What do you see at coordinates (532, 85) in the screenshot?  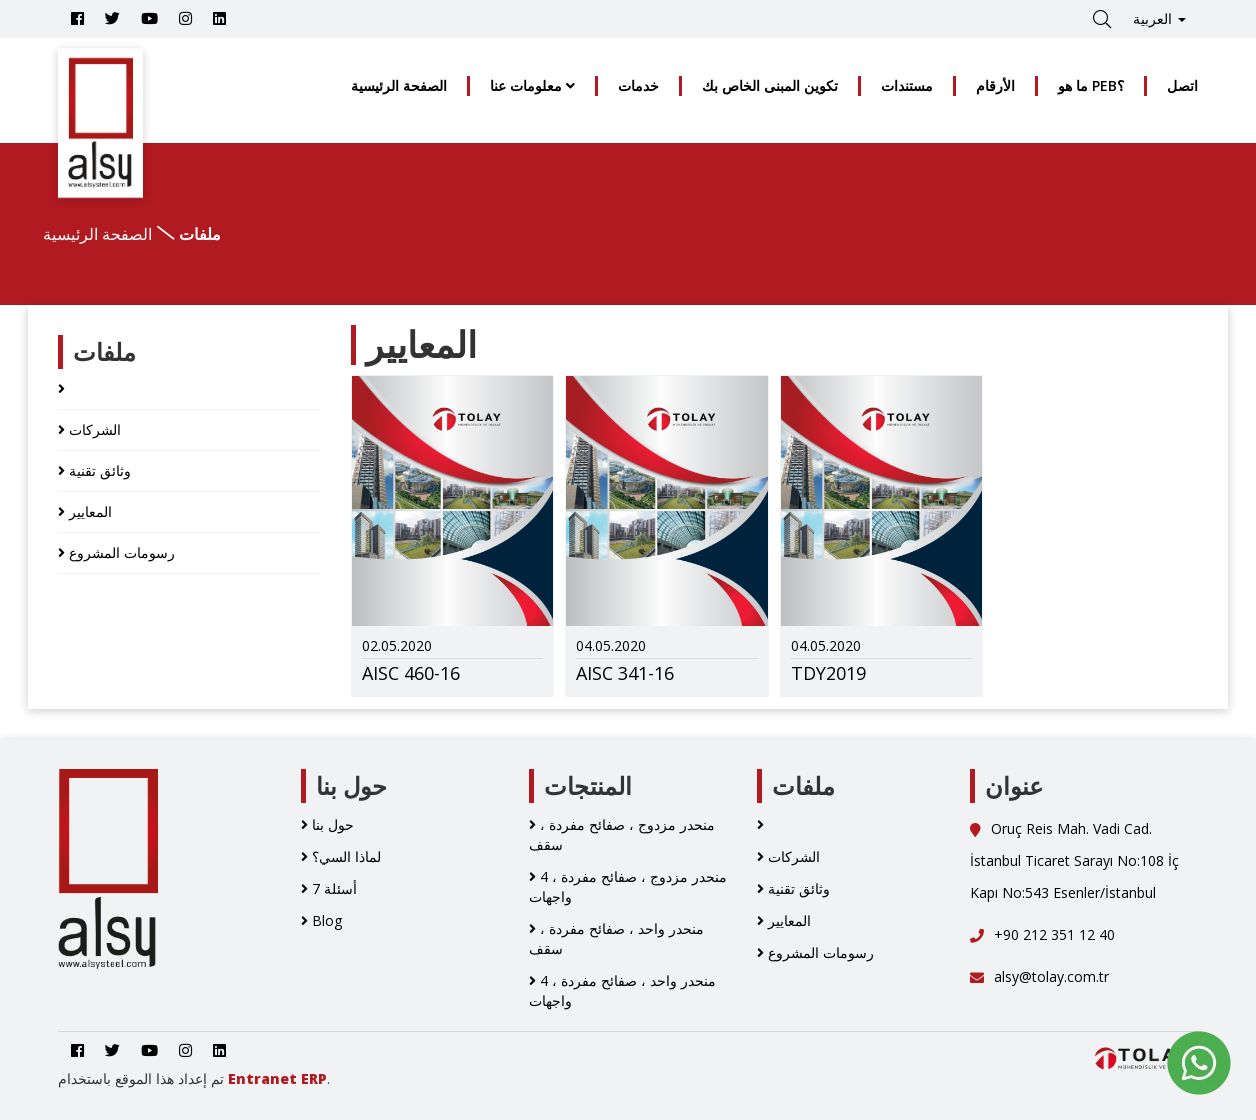 I see `معلومات عنا` at bounding box center [532, 85].